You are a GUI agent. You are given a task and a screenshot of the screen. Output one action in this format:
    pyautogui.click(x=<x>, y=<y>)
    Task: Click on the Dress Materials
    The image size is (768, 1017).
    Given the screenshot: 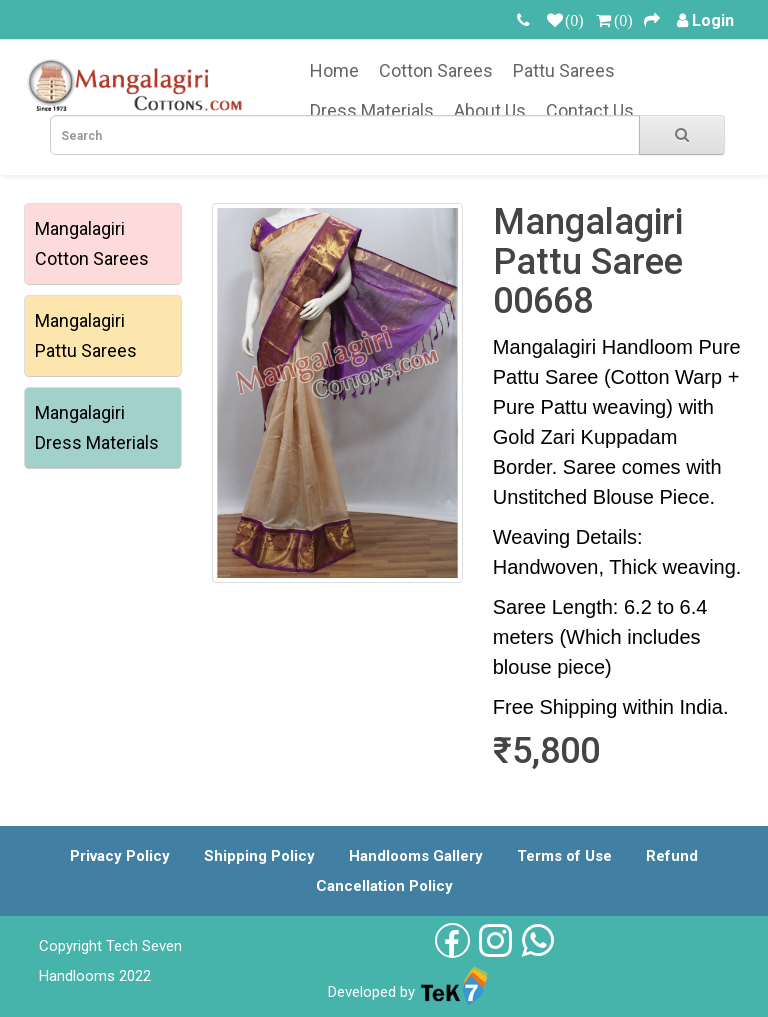 What is the action you would take?
    pyautogui.click(x=372, y=110)
    